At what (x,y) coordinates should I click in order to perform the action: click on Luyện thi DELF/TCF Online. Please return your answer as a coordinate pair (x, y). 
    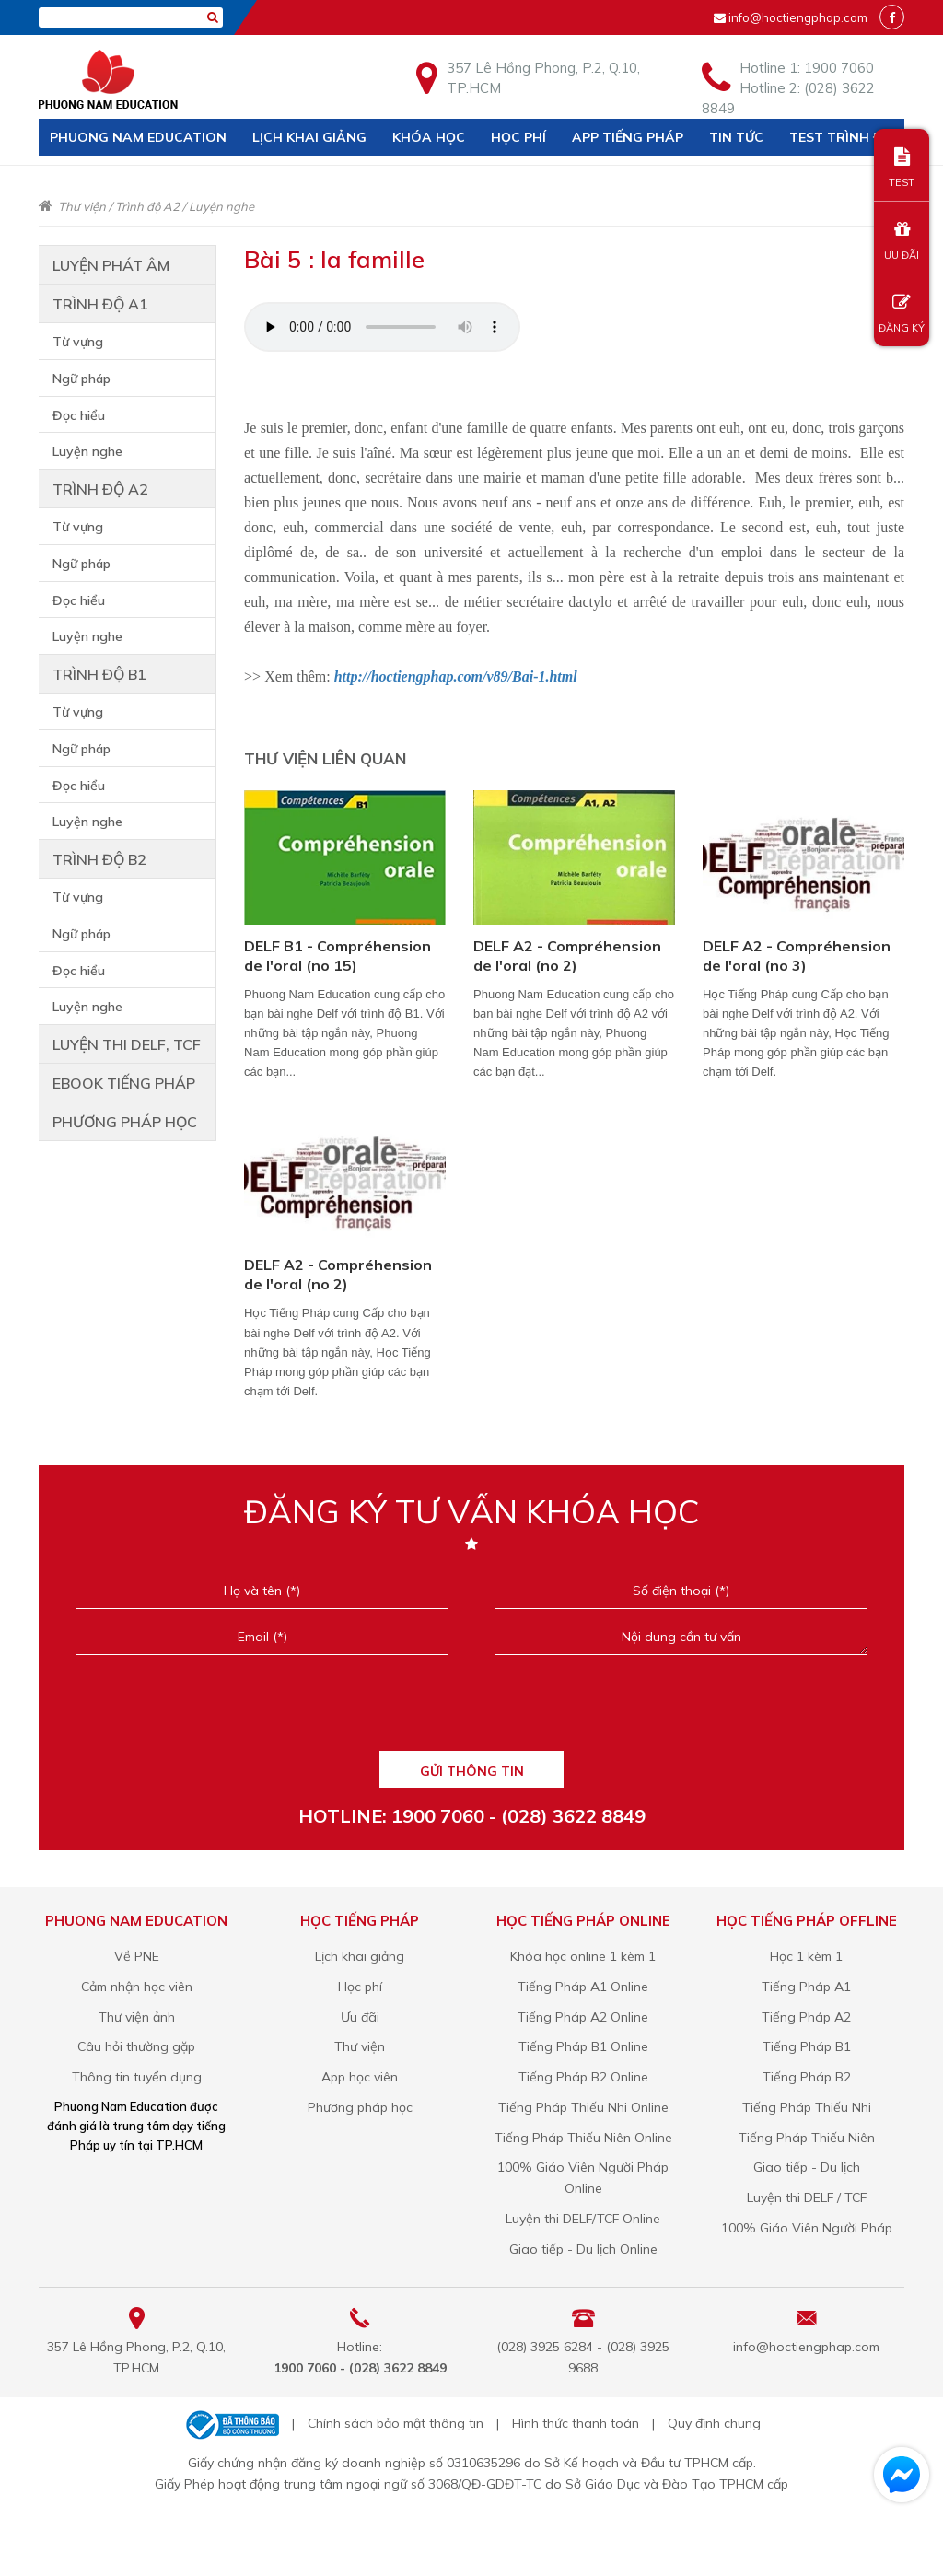
    Looking at the image, I should click on (583, 2218).